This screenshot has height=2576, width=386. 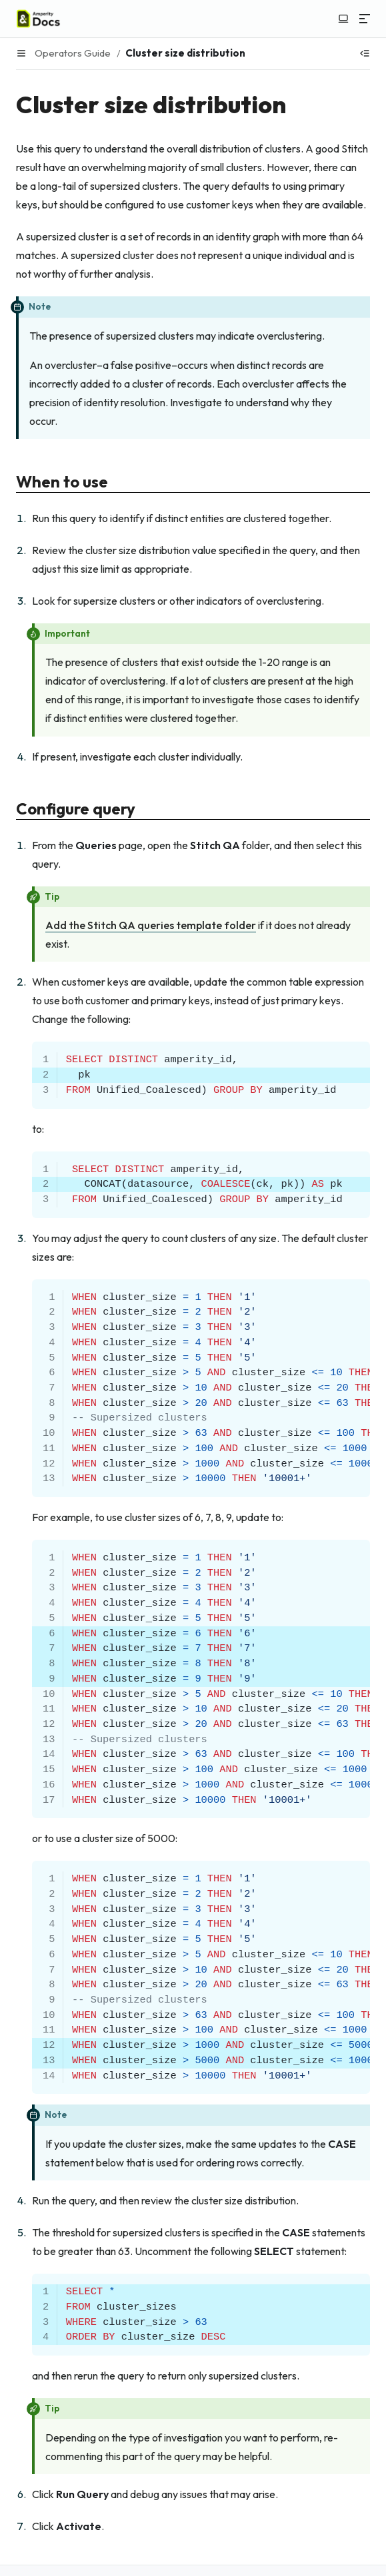 What do you see at coordinates (364, 18) in the screenshot?
I see `[Menu]` at bounding box center [364, 18].